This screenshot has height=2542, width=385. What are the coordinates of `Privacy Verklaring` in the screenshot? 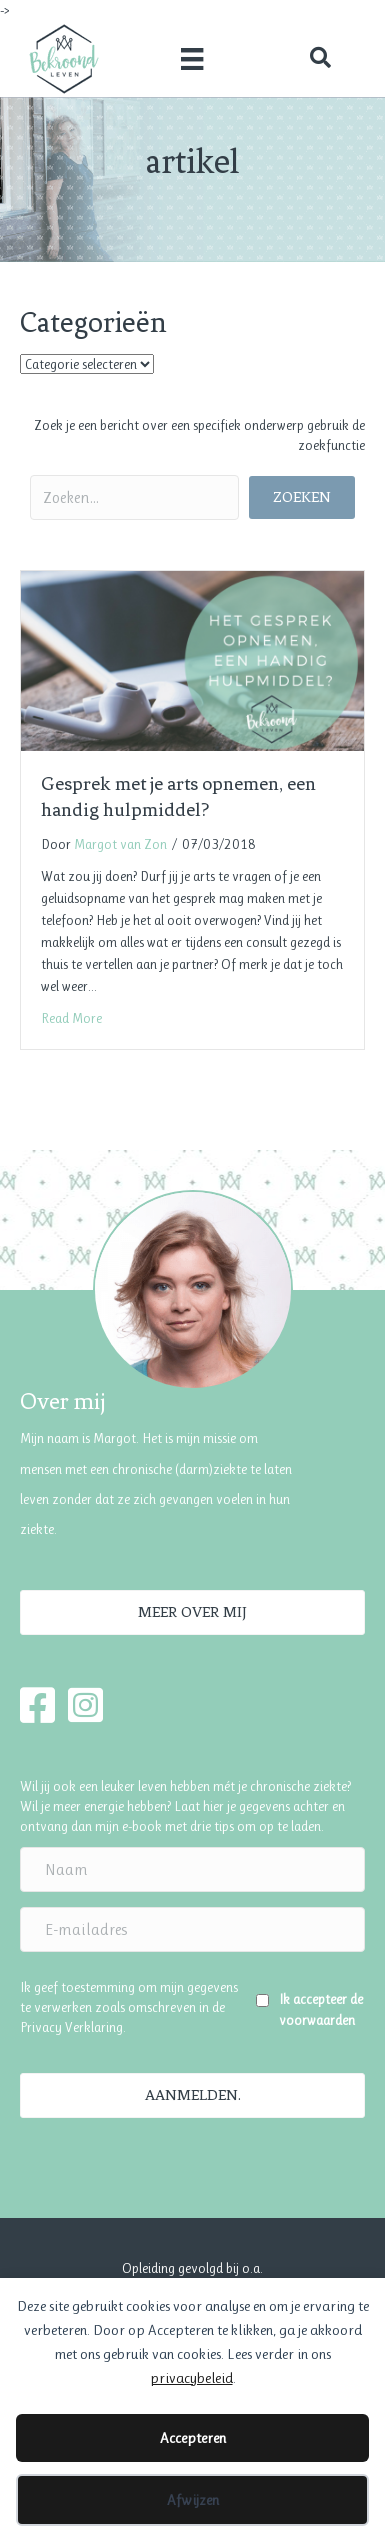 It's located at (71, 2027).